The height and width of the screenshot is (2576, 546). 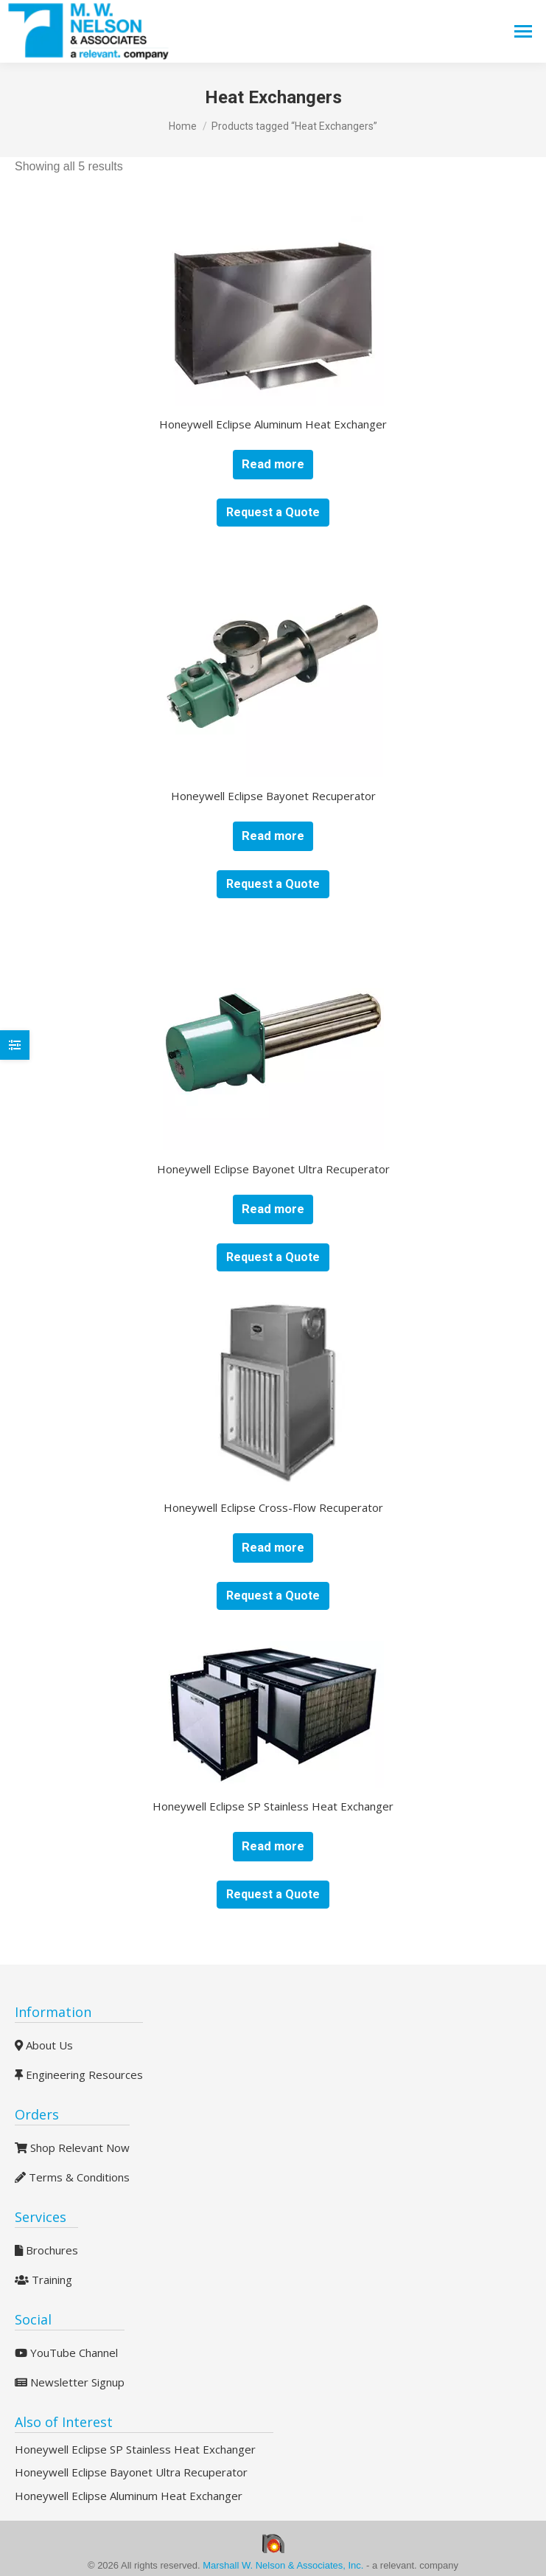 What do you see at coordinates (70, 2382) in the screenshot?
I see `Newsletter Signup` at bounding box center [70, 2382].